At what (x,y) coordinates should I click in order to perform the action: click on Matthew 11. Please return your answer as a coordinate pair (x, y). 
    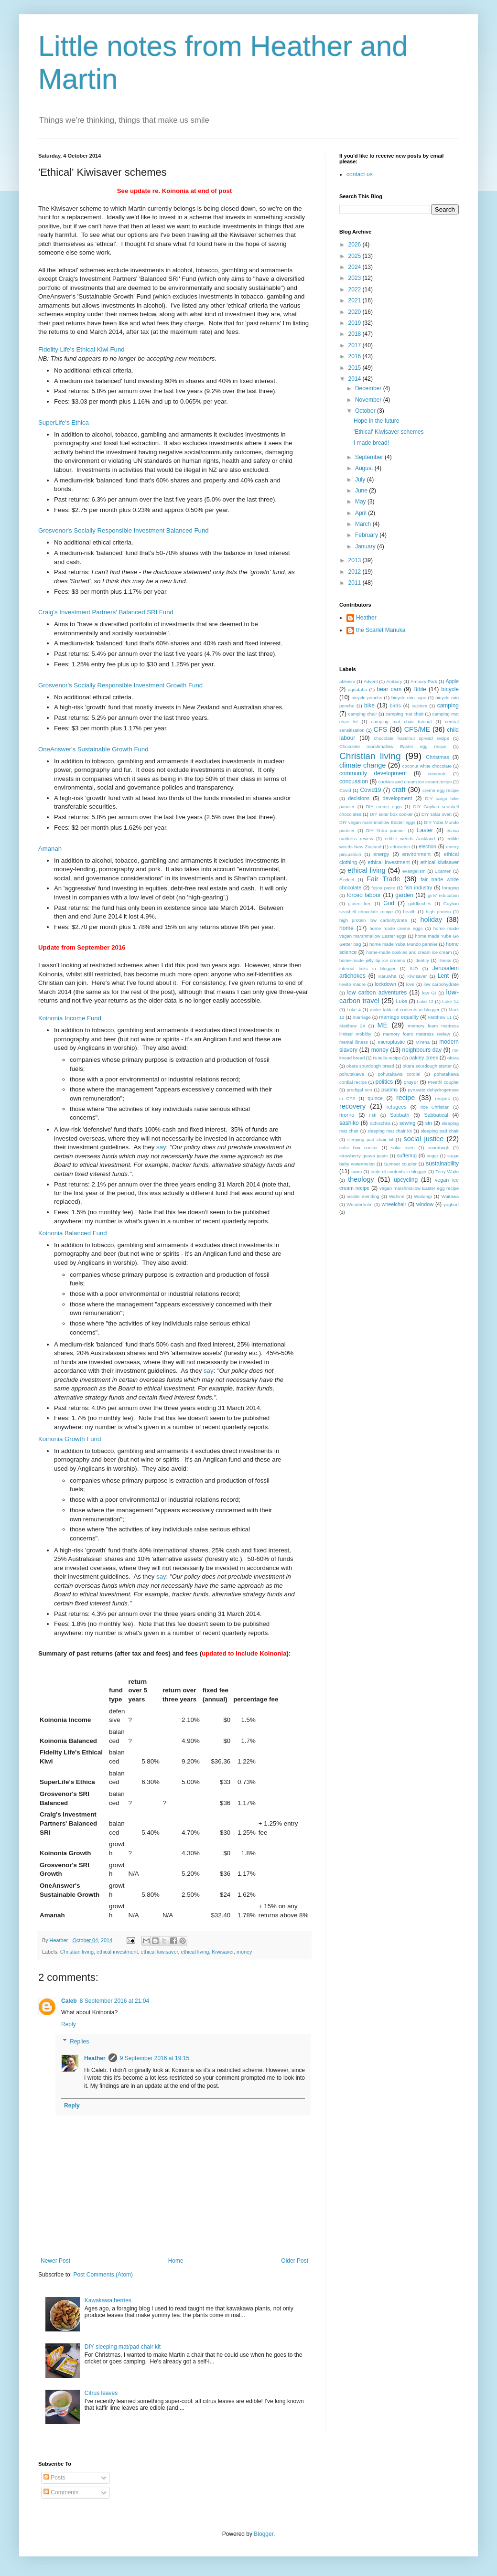
    Looking at the image, I should click on (440, 1017).